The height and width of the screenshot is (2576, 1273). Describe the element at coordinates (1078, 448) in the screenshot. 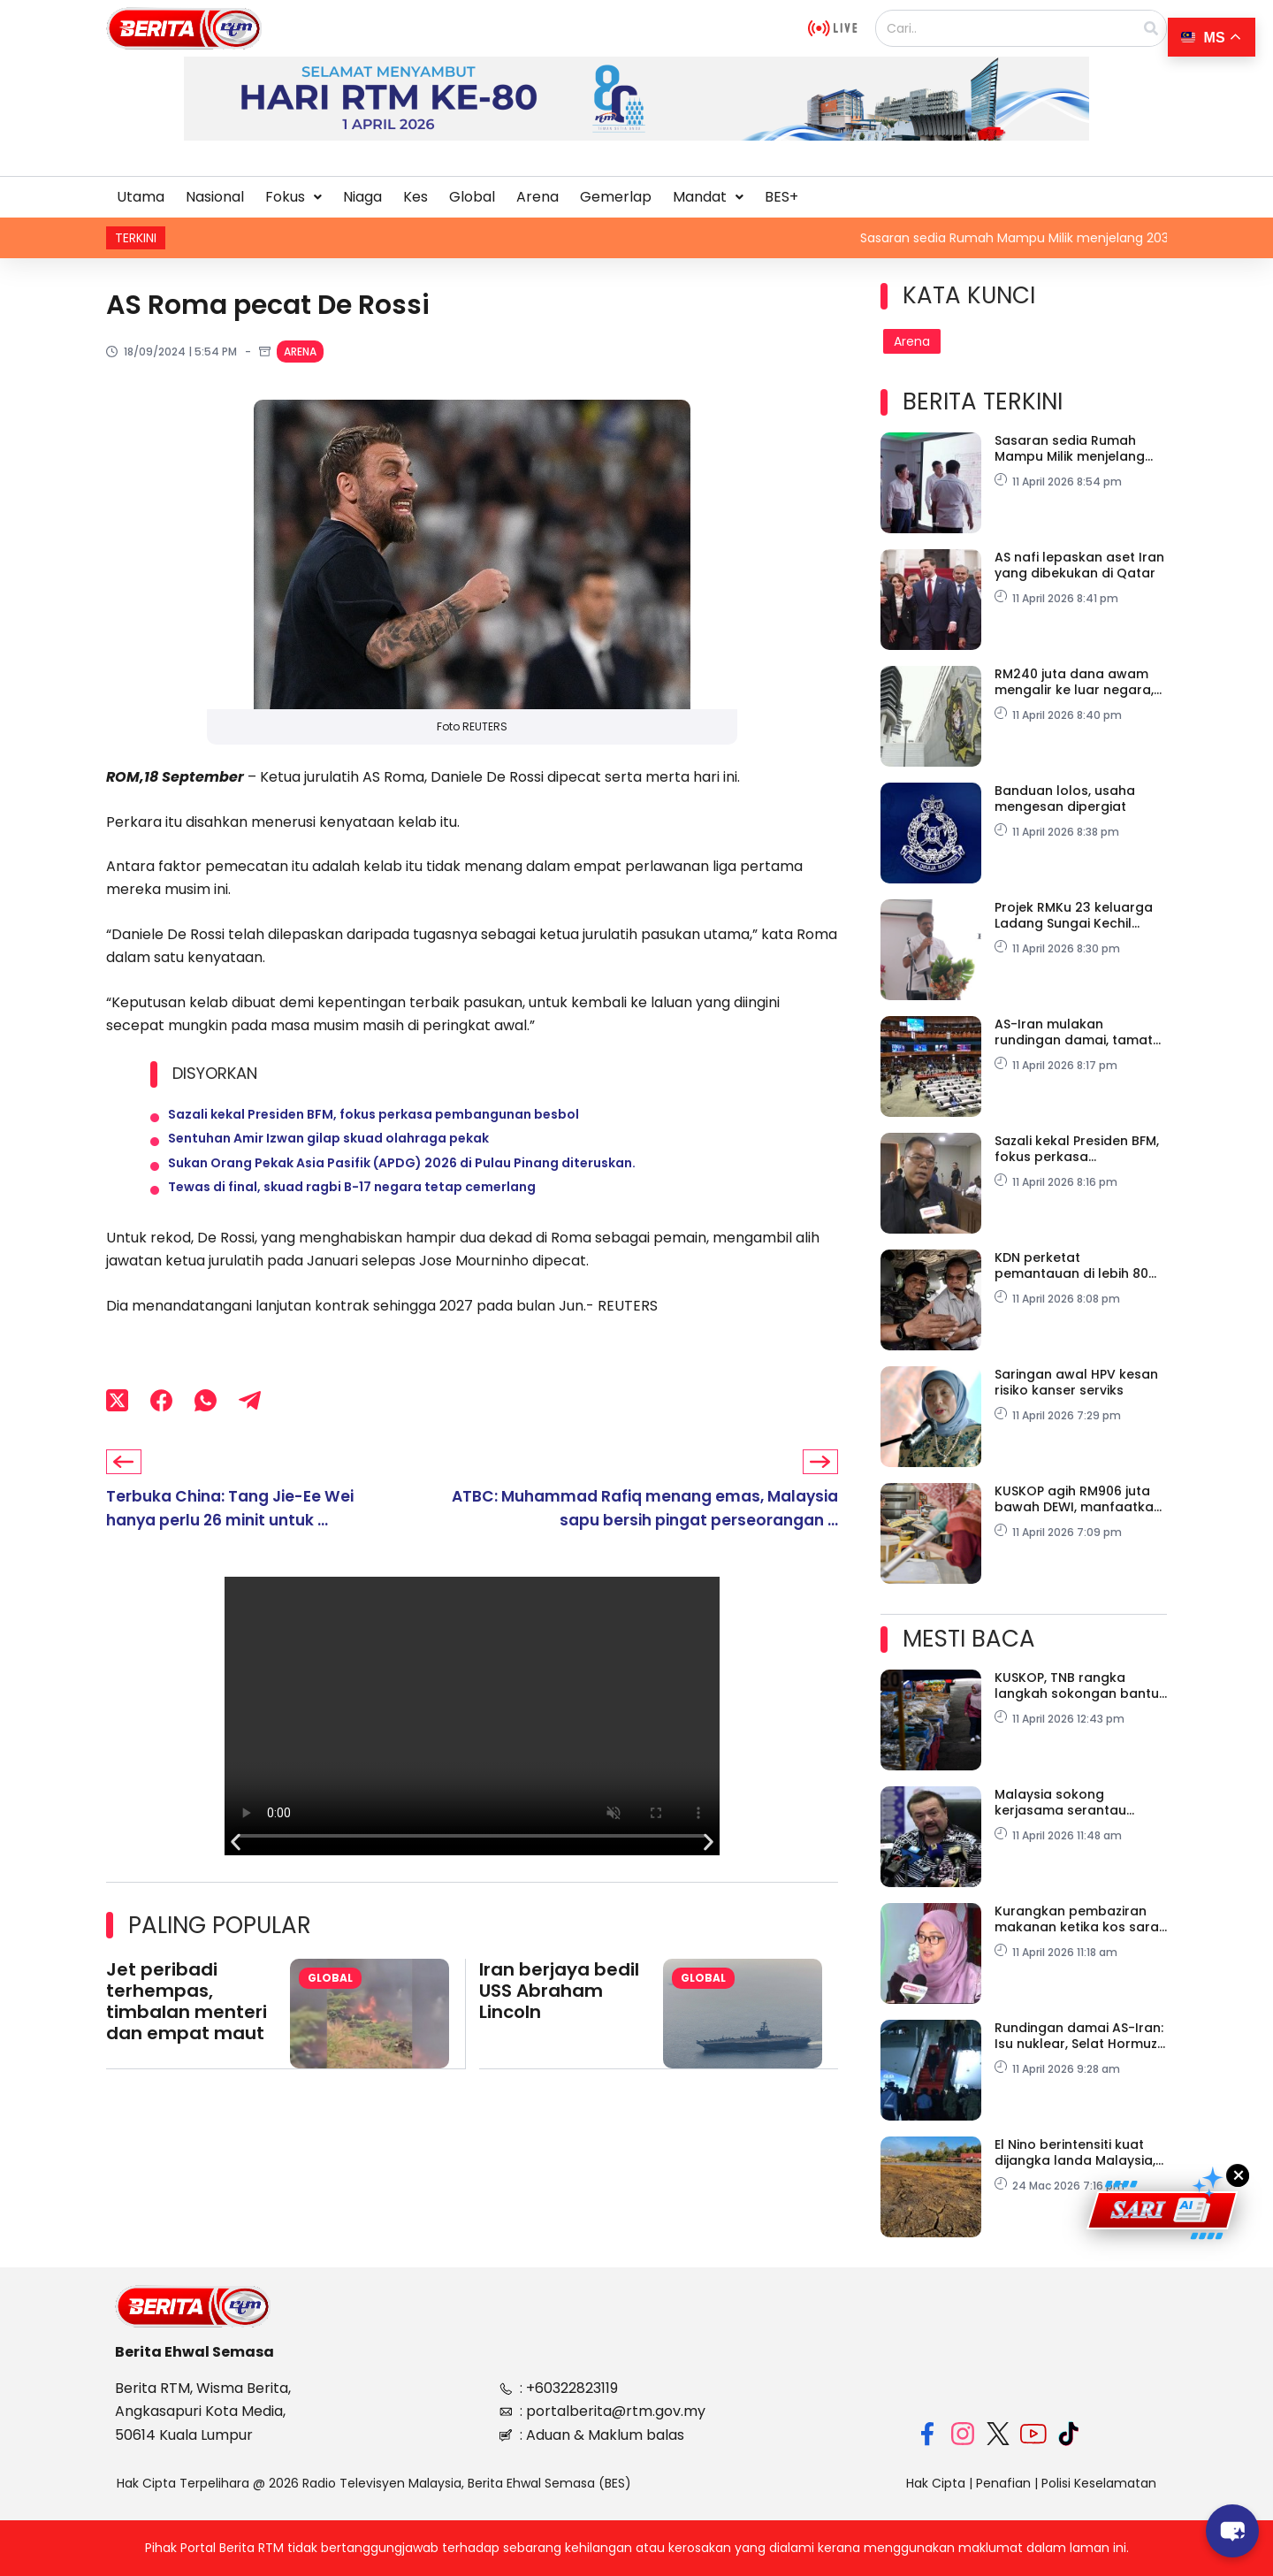

I see `Sasaran sedia Rumah Mampu Milik menjelang 2030 capai 78.43 peratus` at that location.